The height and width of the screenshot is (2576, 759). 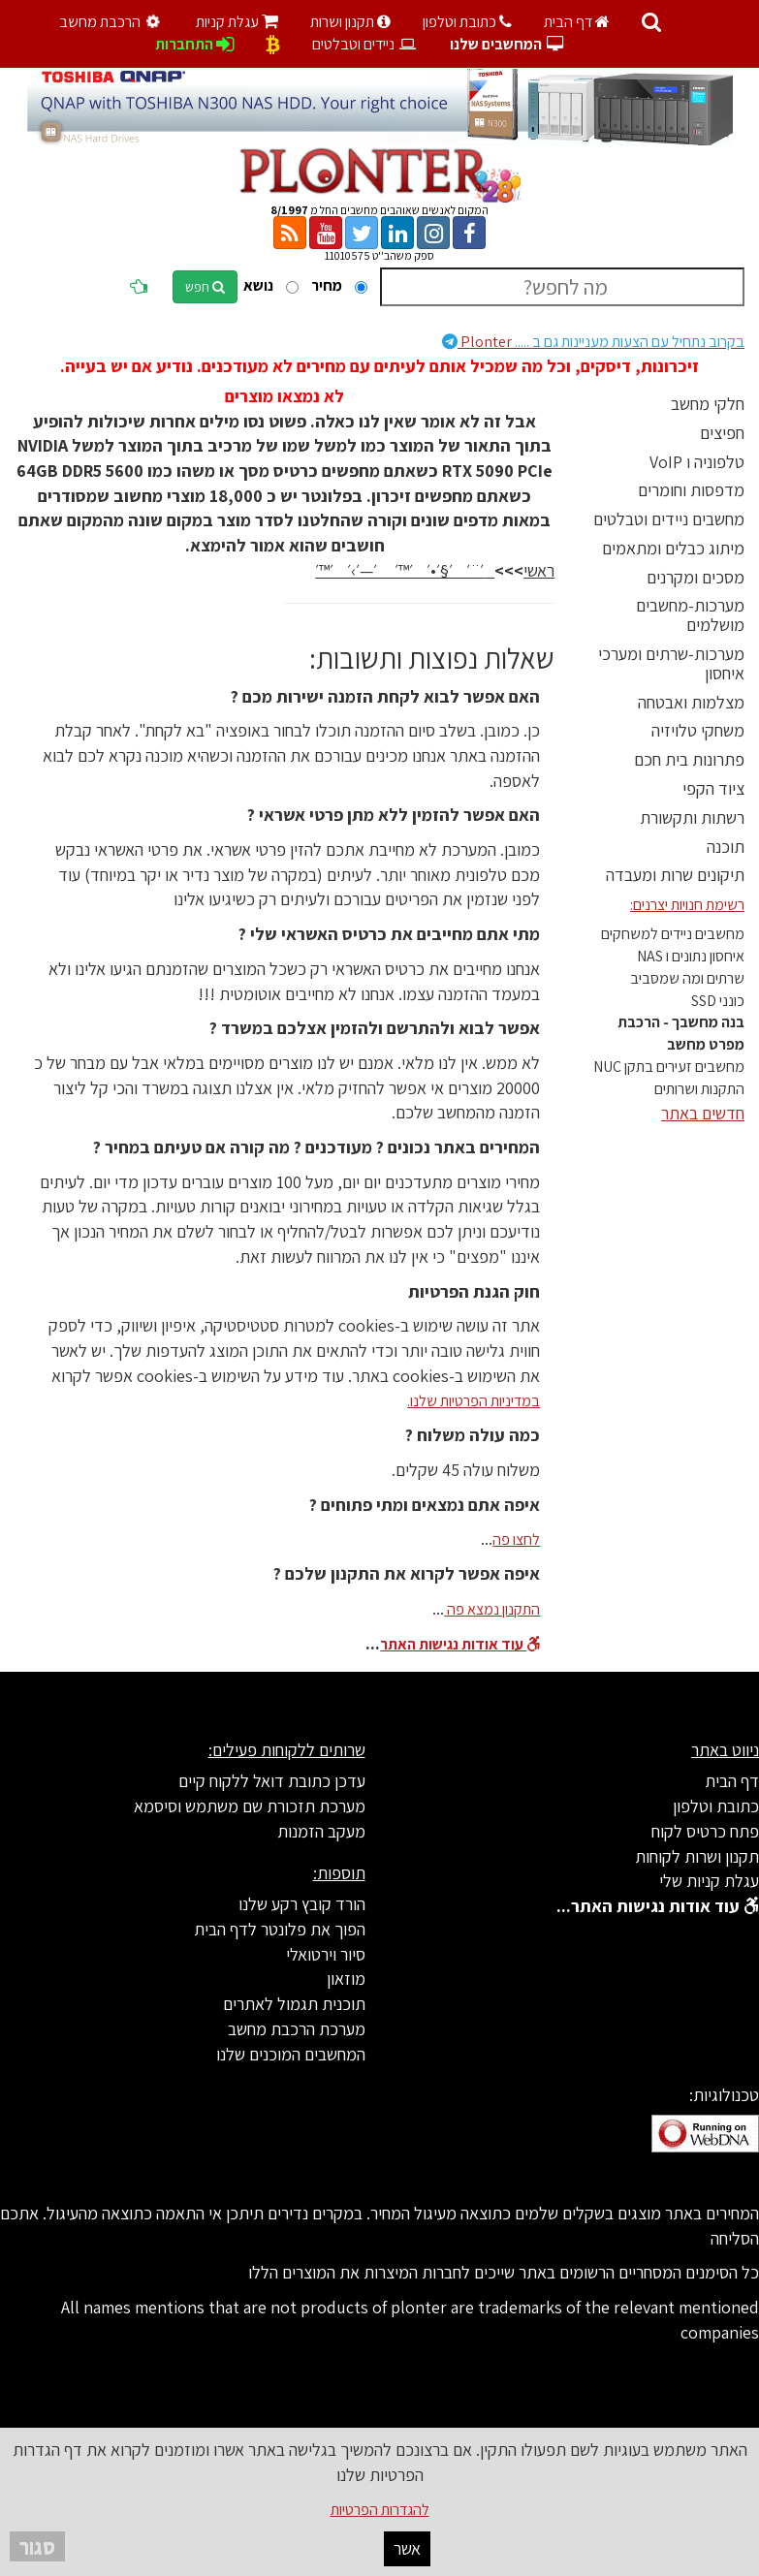 I want to click on טלפוניה ו VoIP, so click(x=696, y=462).